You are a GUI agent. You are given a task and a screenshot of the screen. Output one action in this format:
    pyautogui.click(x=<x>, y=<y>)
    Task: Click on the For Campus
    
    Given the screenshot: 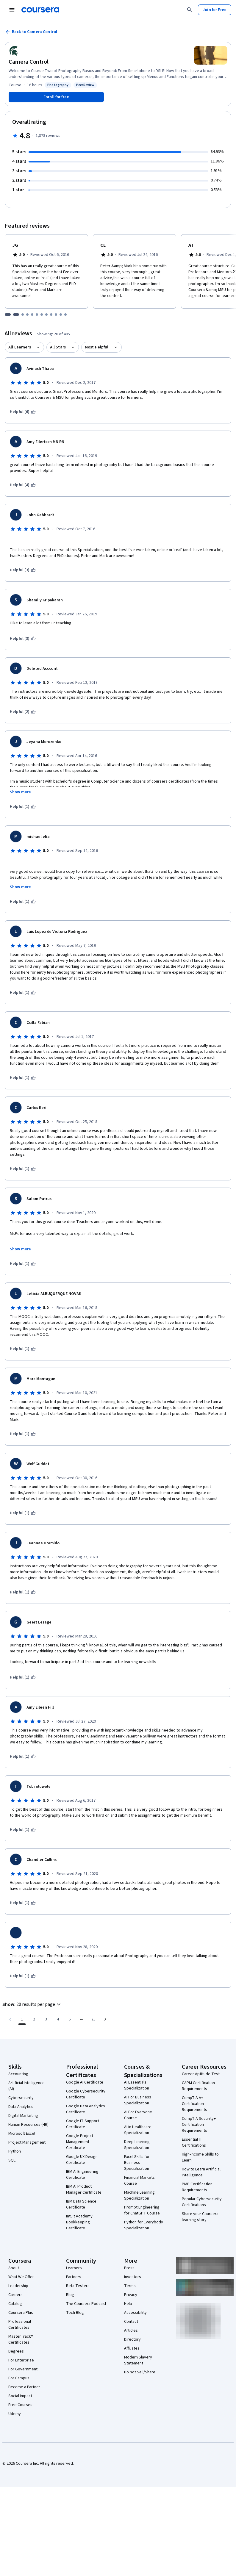 What is the action you would take?
    pyautogui.click(x=18, y=2378)
    